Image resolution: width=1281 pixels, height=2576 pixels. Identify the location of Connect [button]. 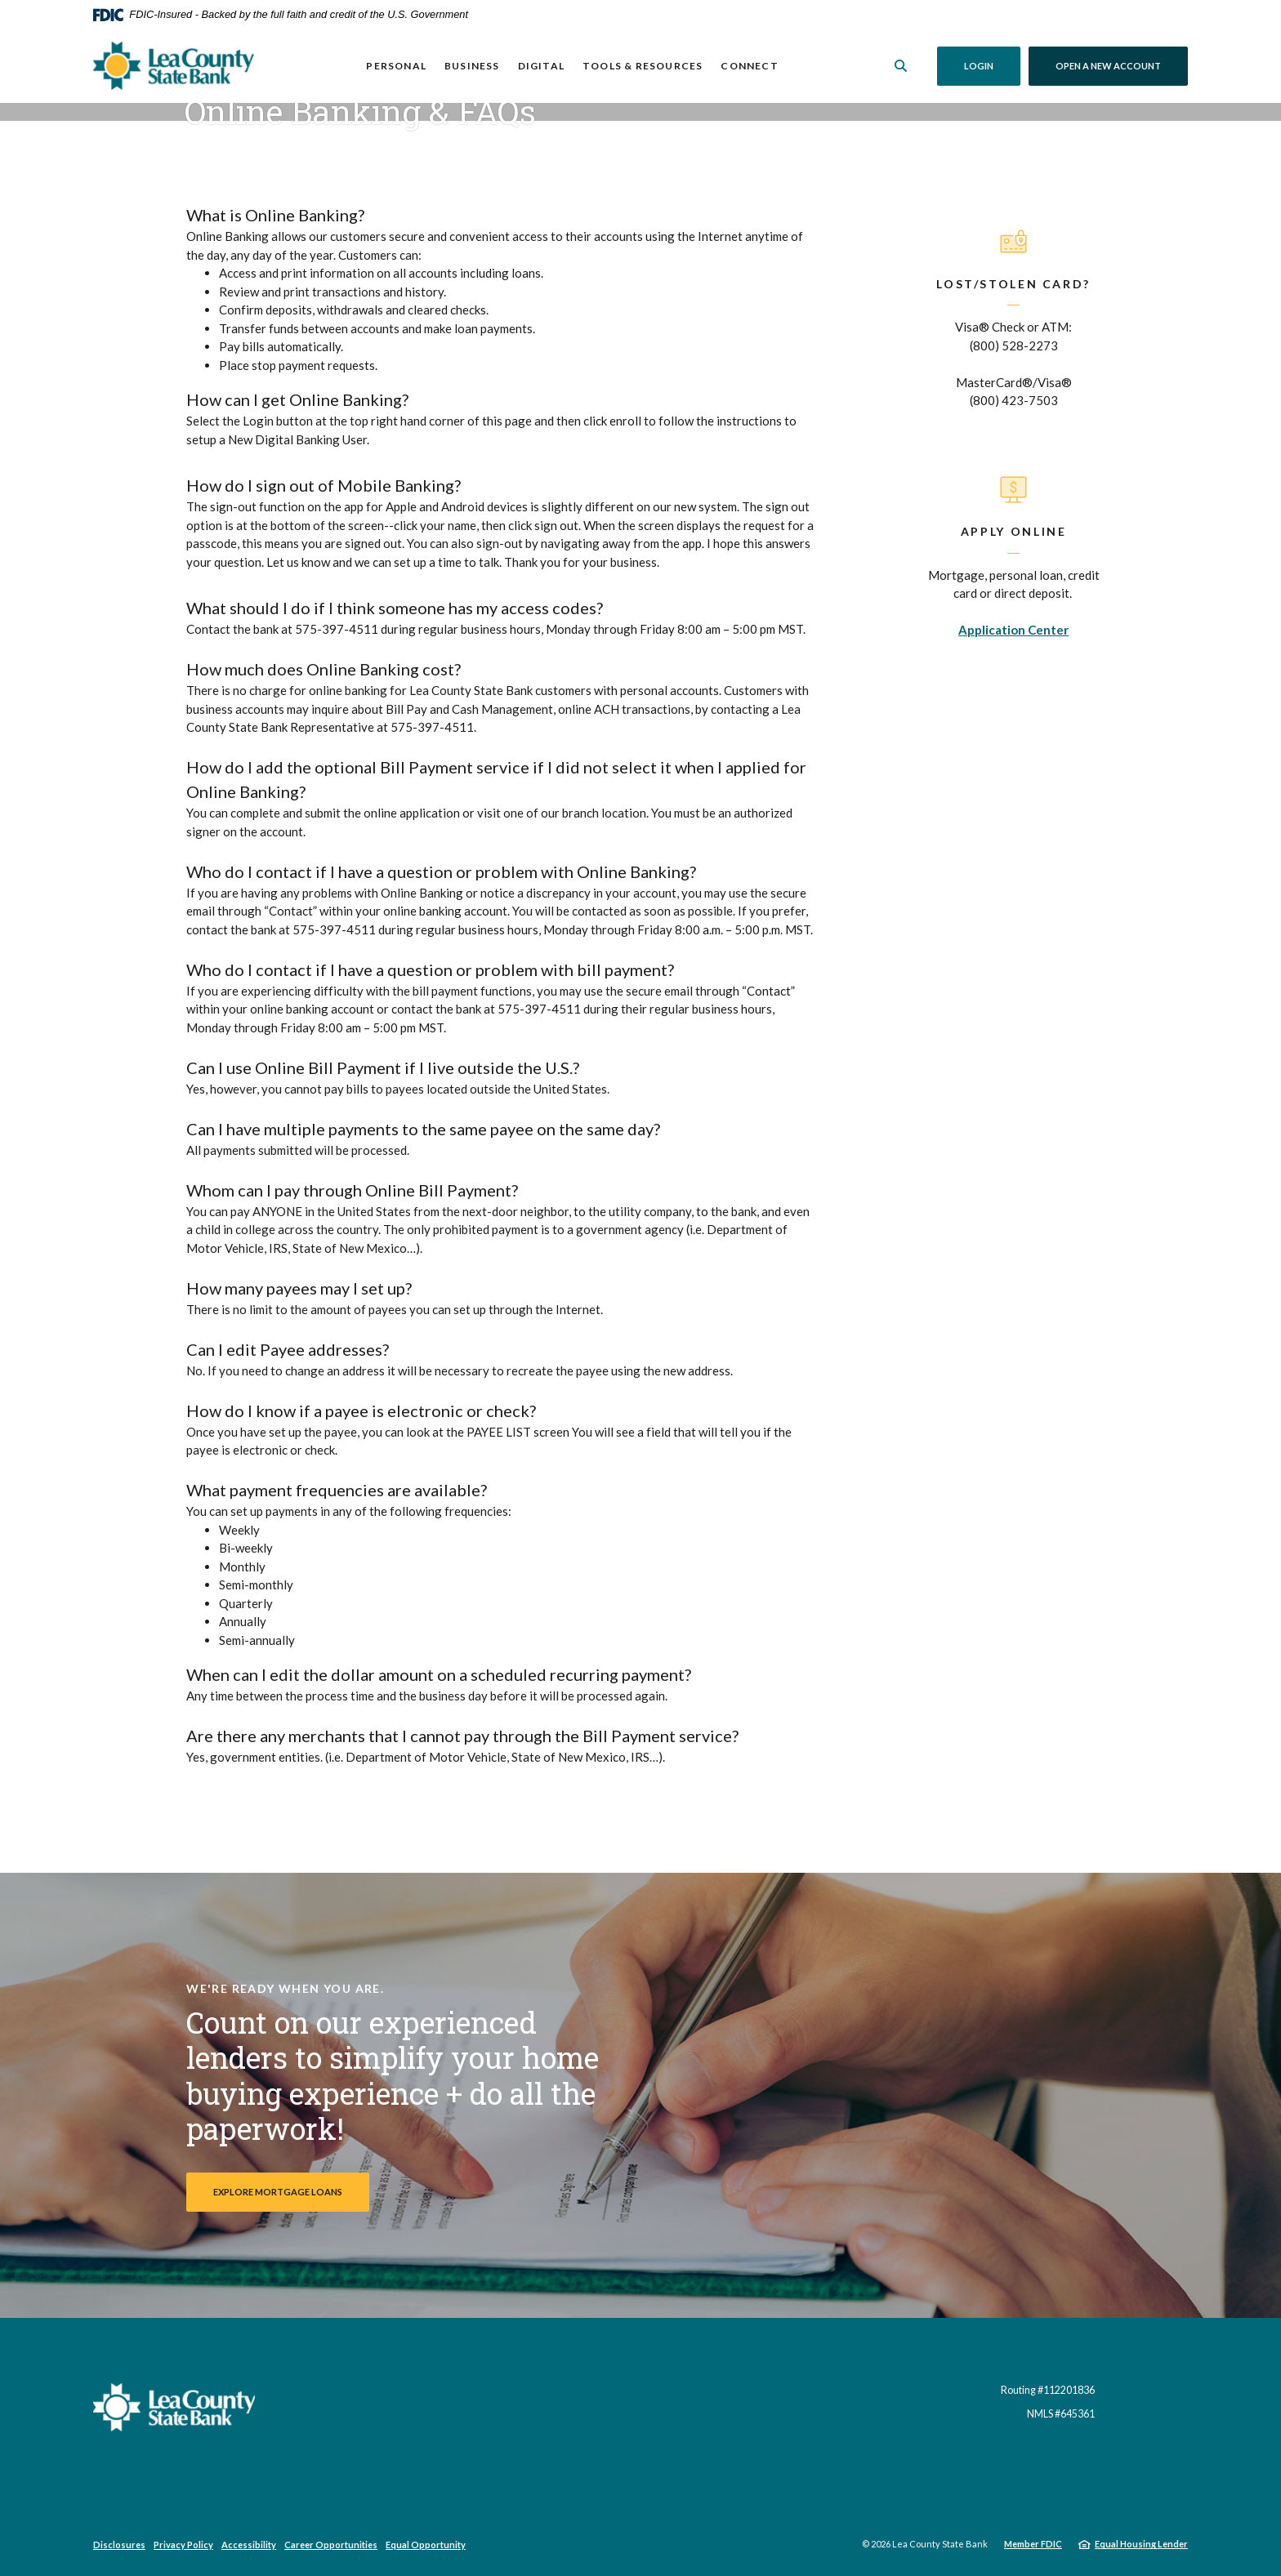
(749, 66).